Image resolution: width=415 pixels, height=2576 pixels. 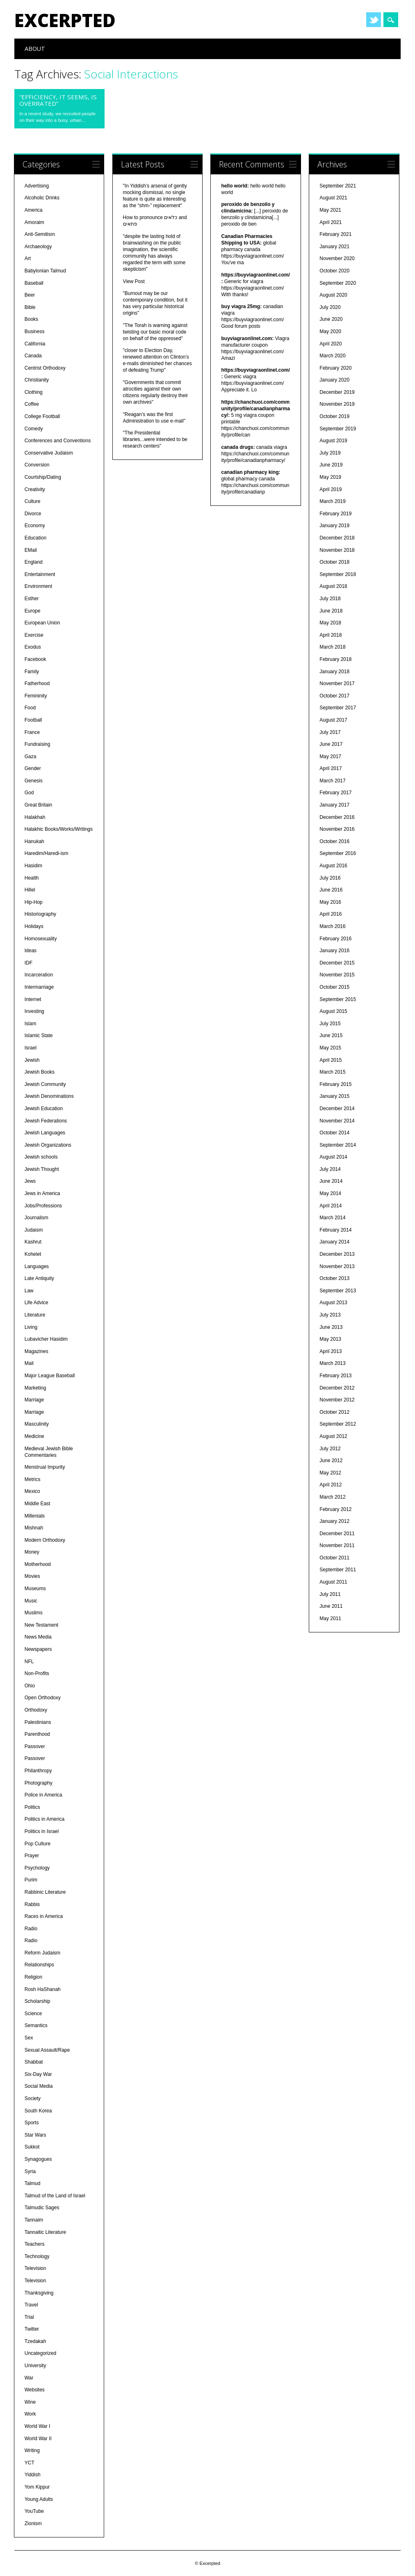 What do you see at coordinates (28, 258) in the screenshot?
I see `Art` at bounding box center [28, 258].